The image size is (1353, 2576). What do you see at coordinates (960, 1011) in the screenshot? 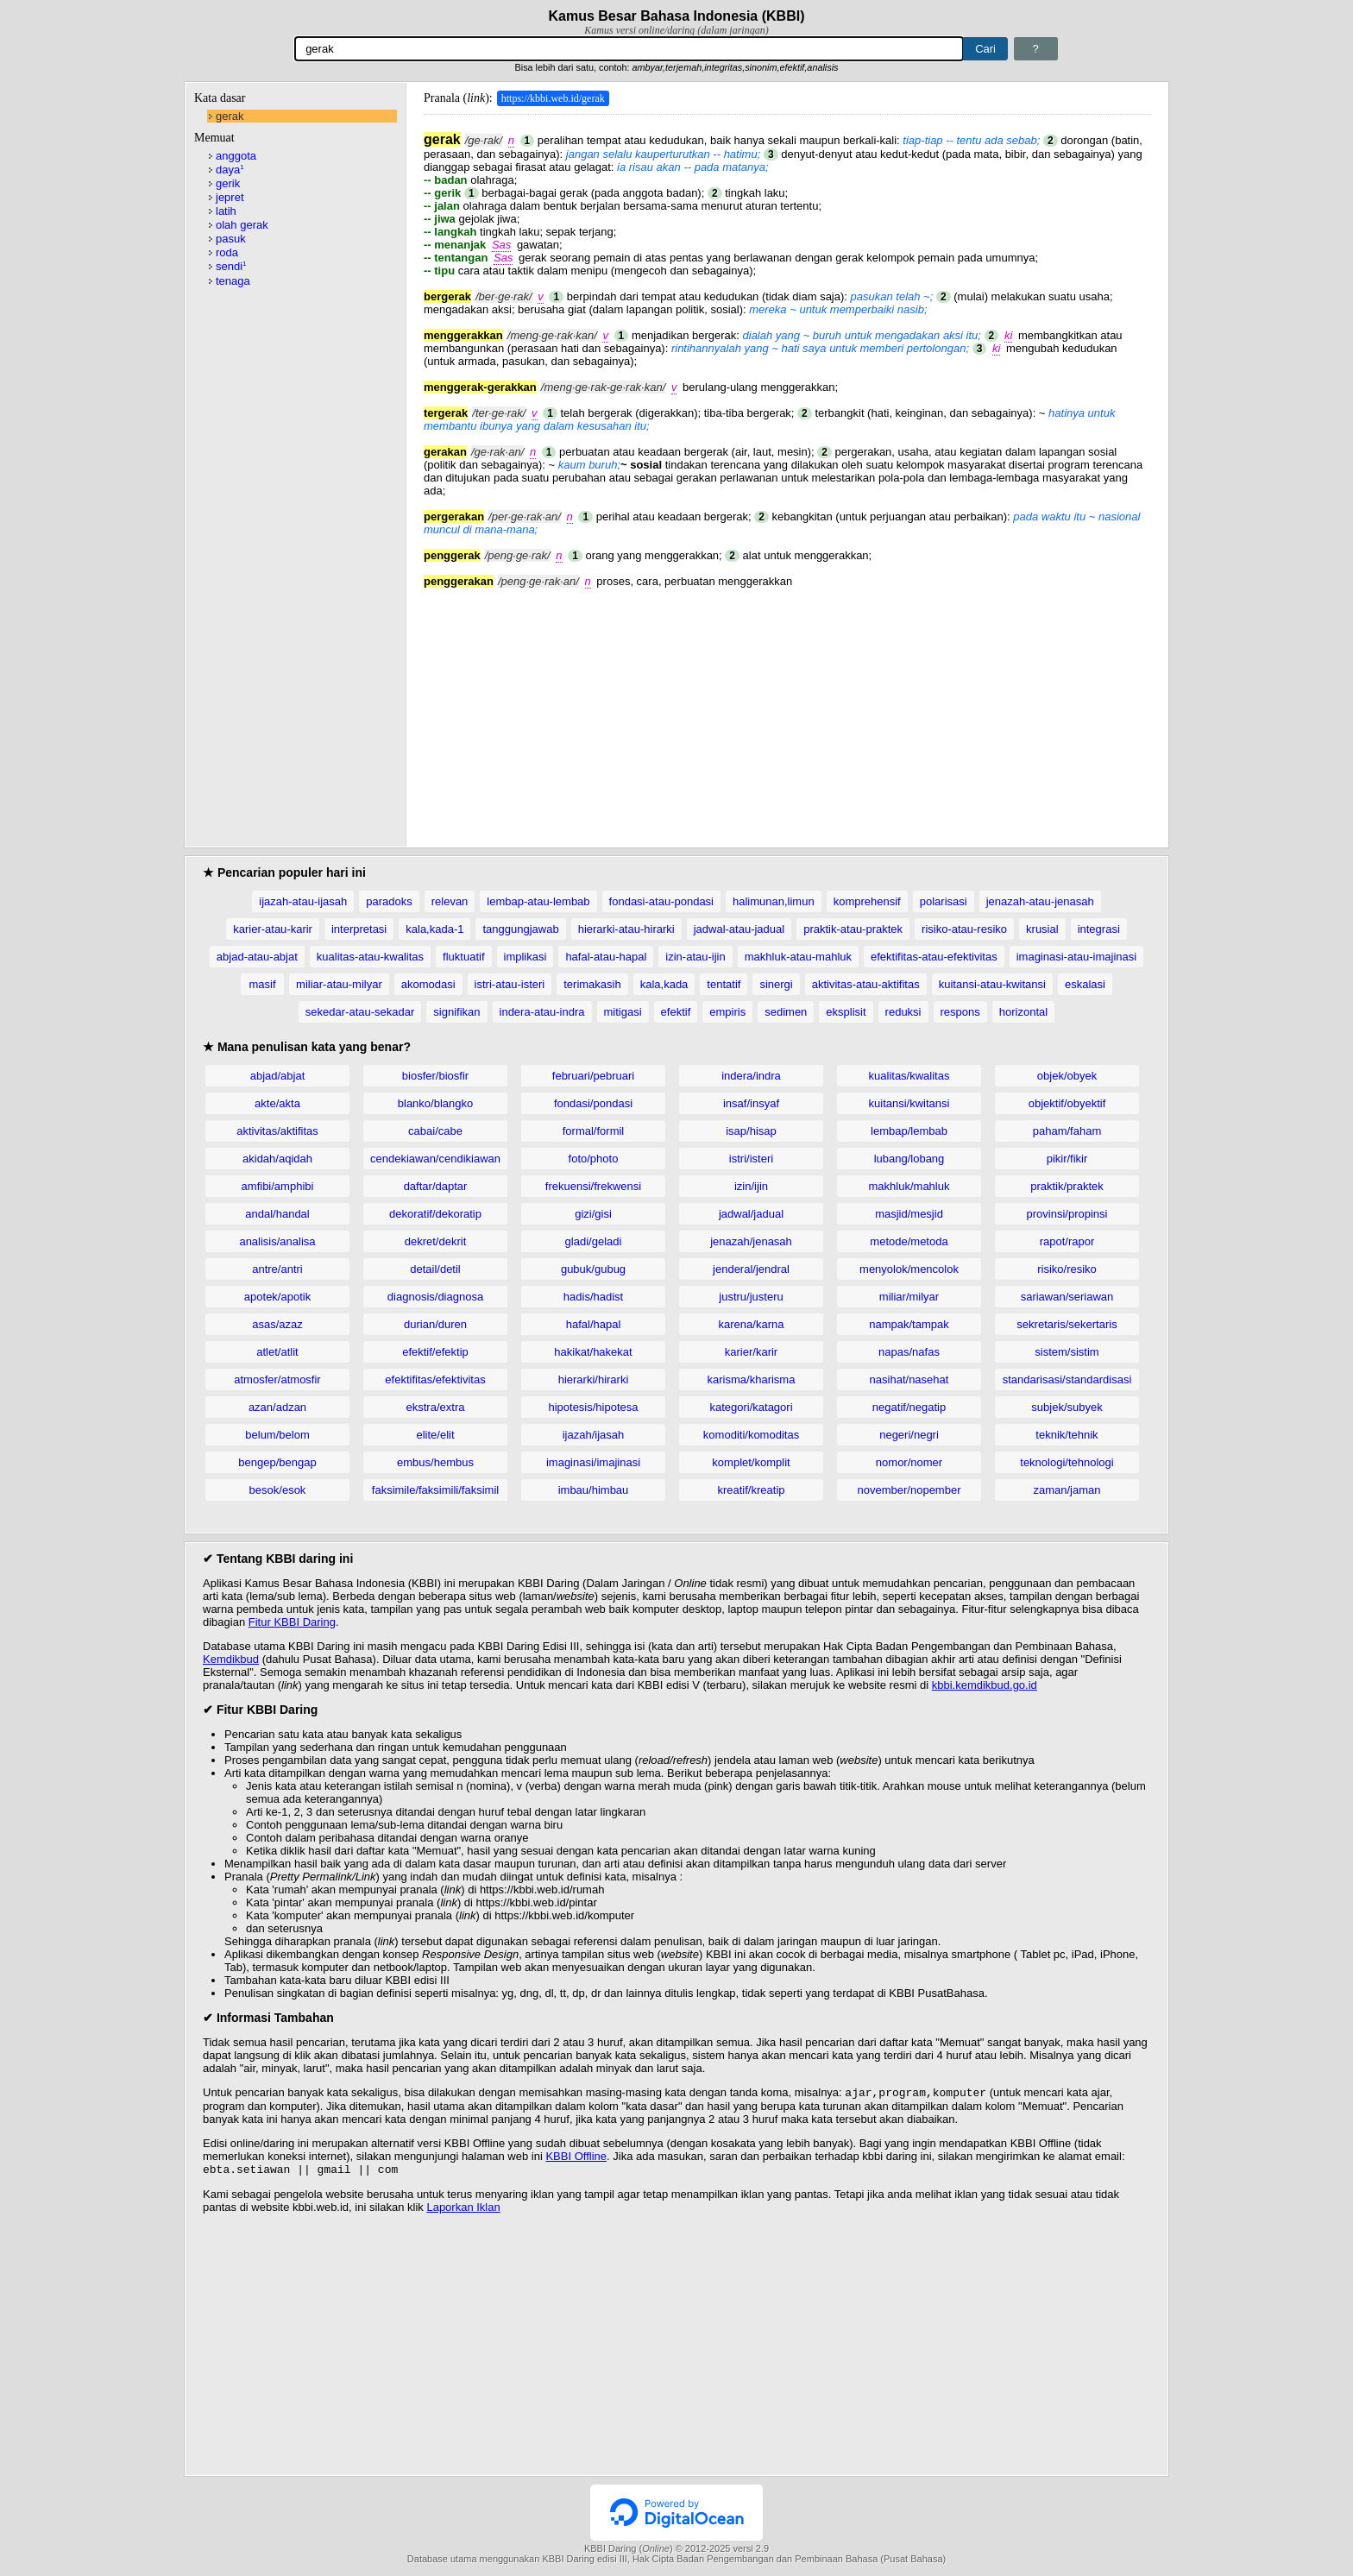
I see `respons` at bounding box center [960, 1011].